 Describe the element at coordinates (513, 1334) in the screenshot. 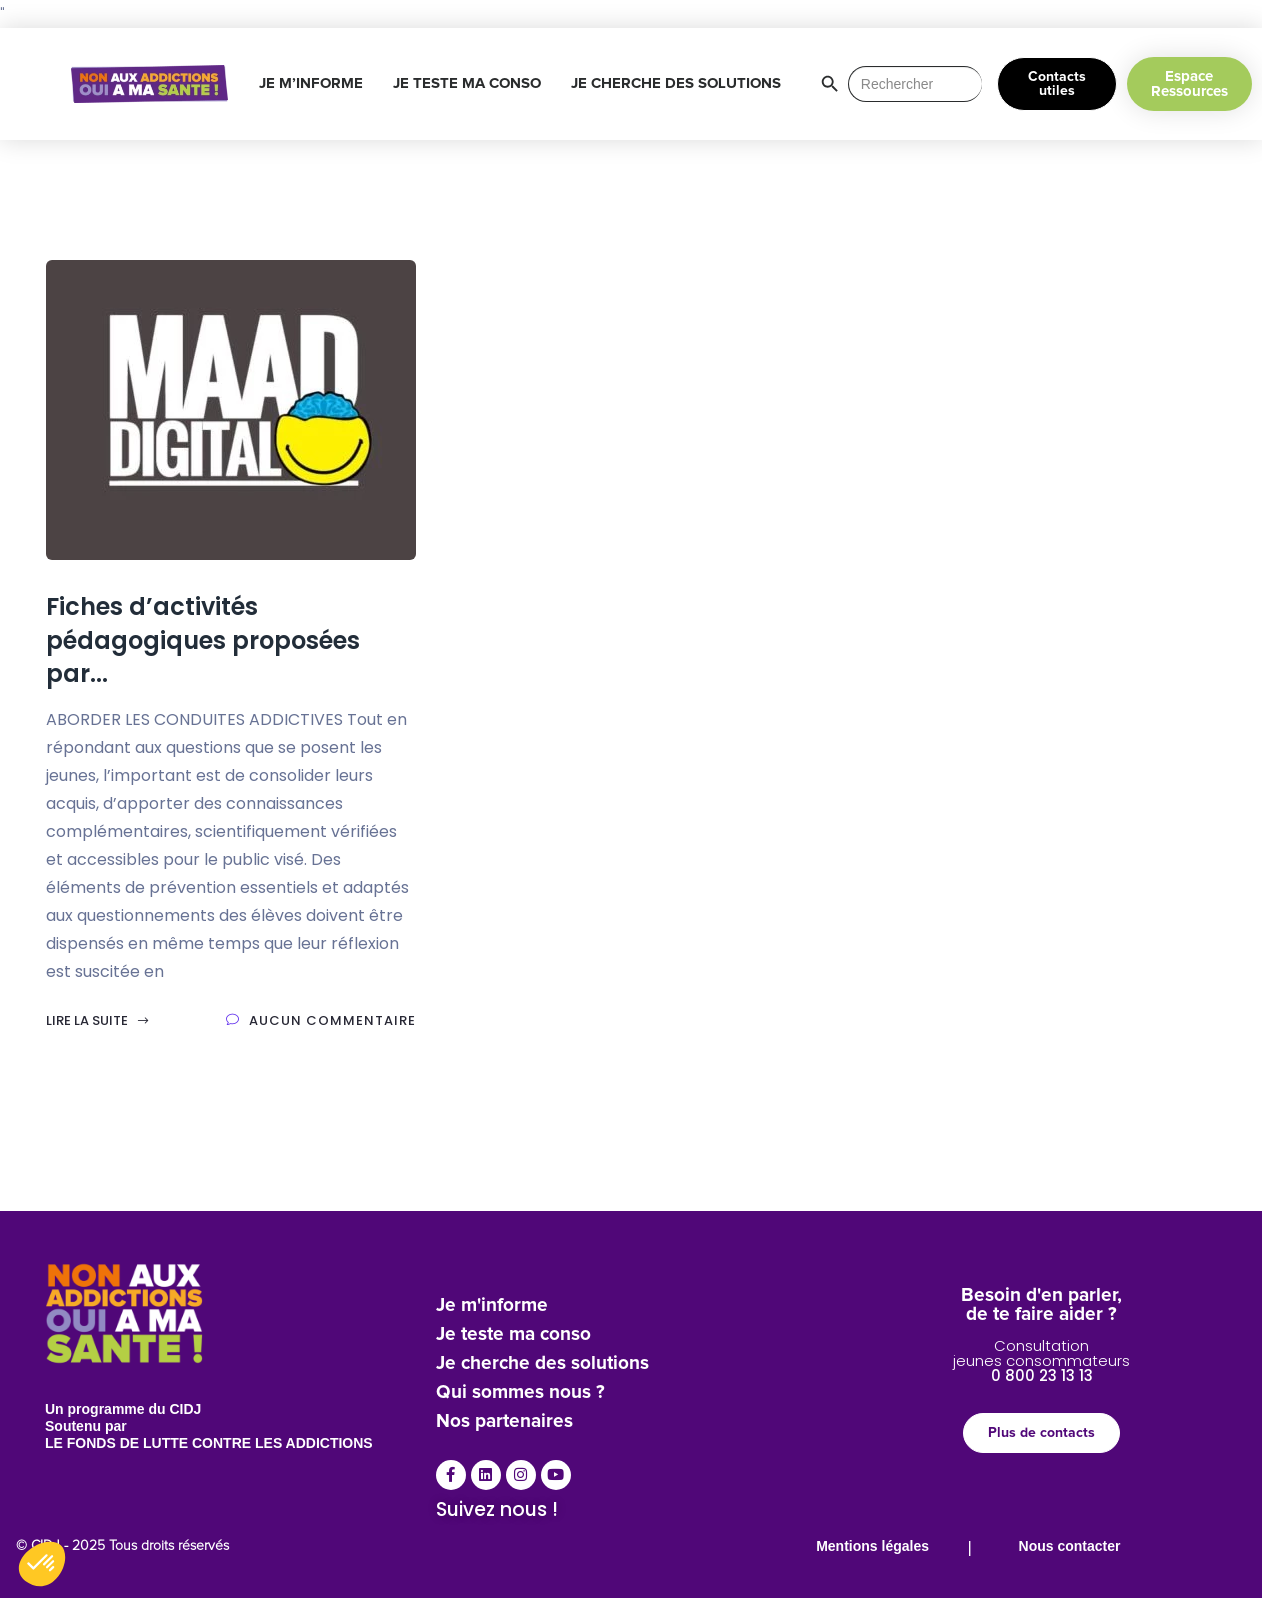

I see `Je teste ma conso` at that location.